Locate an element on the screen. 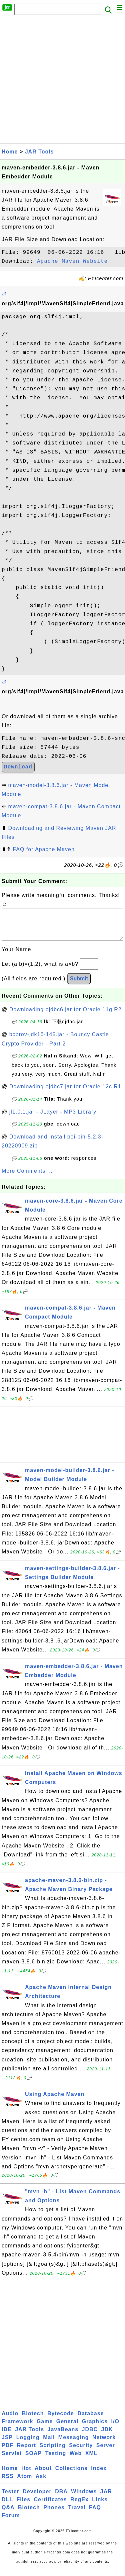 This screenshot has width=125, height=2576. Home is located at coordinates (10, 151).